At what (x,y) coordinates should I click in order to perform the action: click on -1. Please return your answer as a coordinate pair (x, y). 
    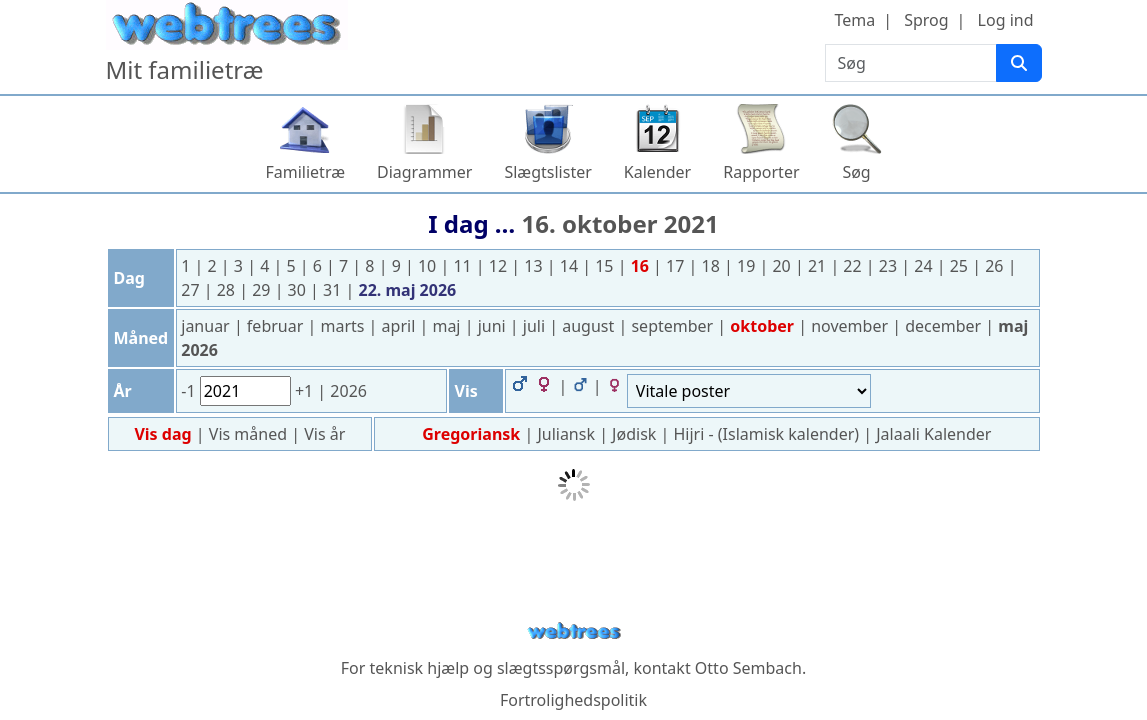
    Looking at the image, I should click on (190, 391).